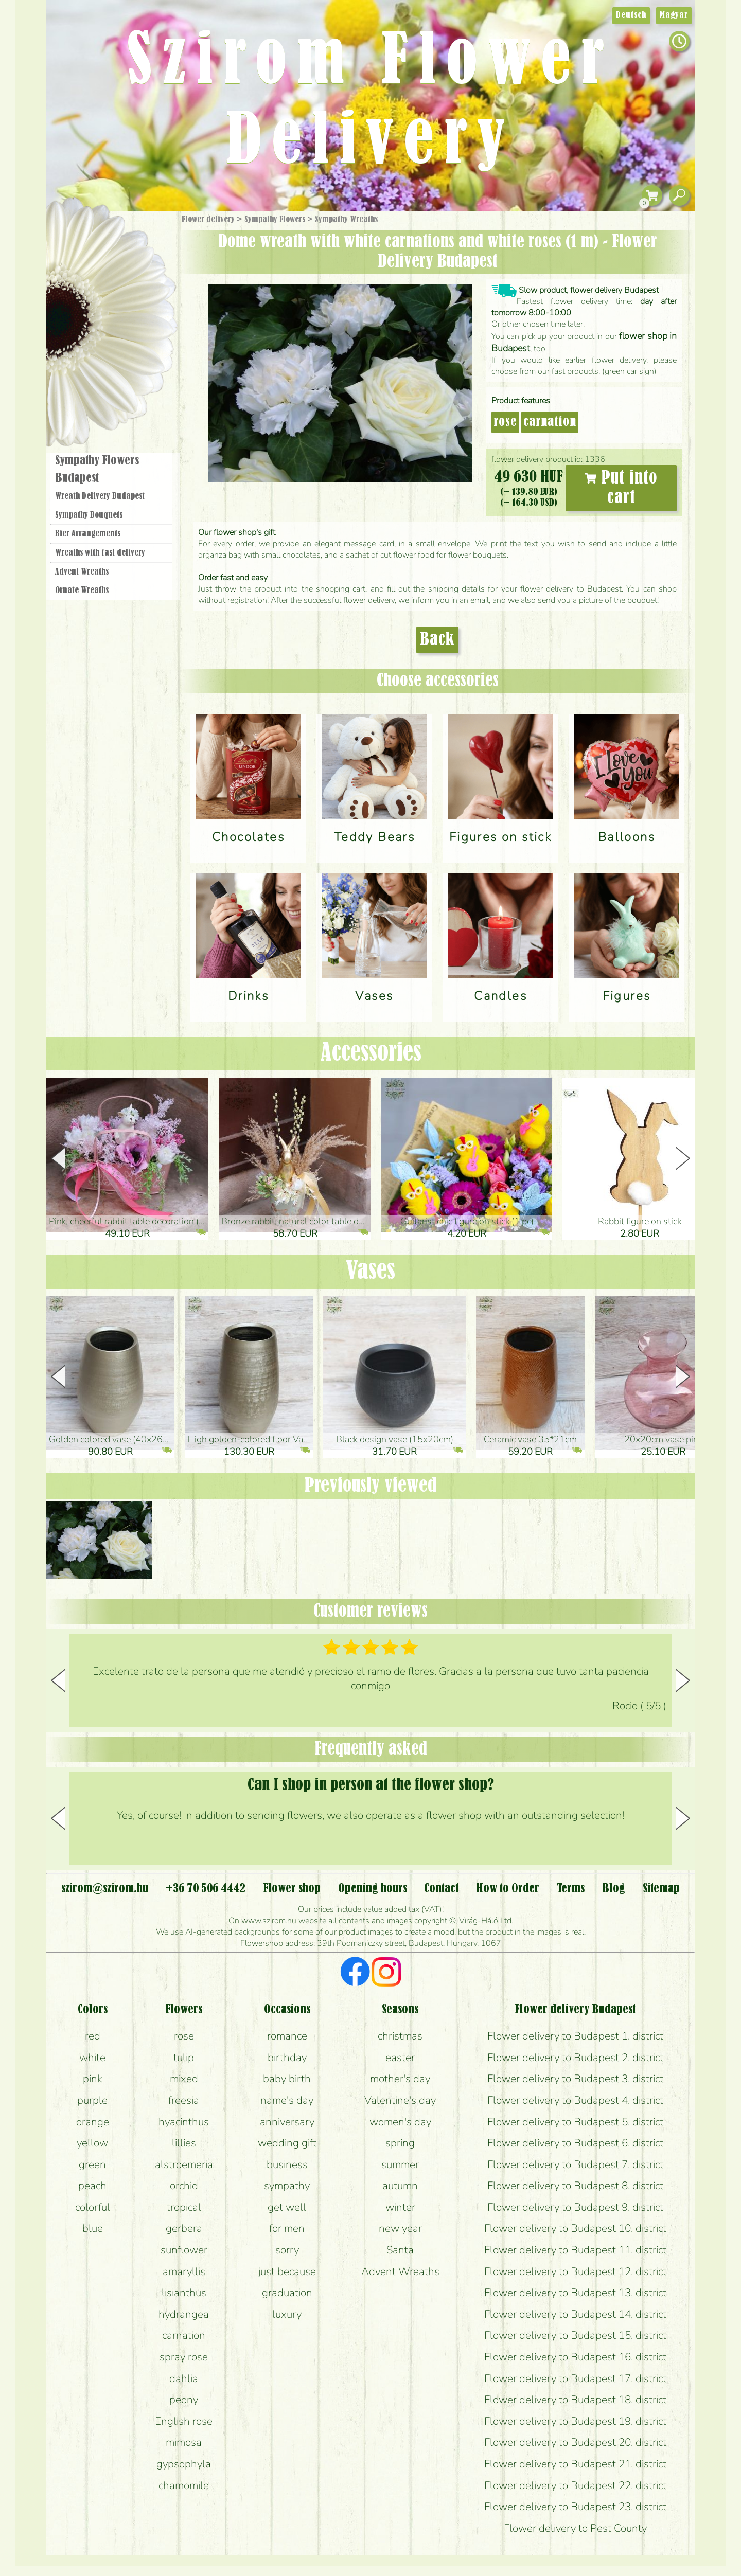  What do you see at coordinates (88, 515) in the screenshot?
I see `Sympathy Bouquets` at bounding box center [88, 515].